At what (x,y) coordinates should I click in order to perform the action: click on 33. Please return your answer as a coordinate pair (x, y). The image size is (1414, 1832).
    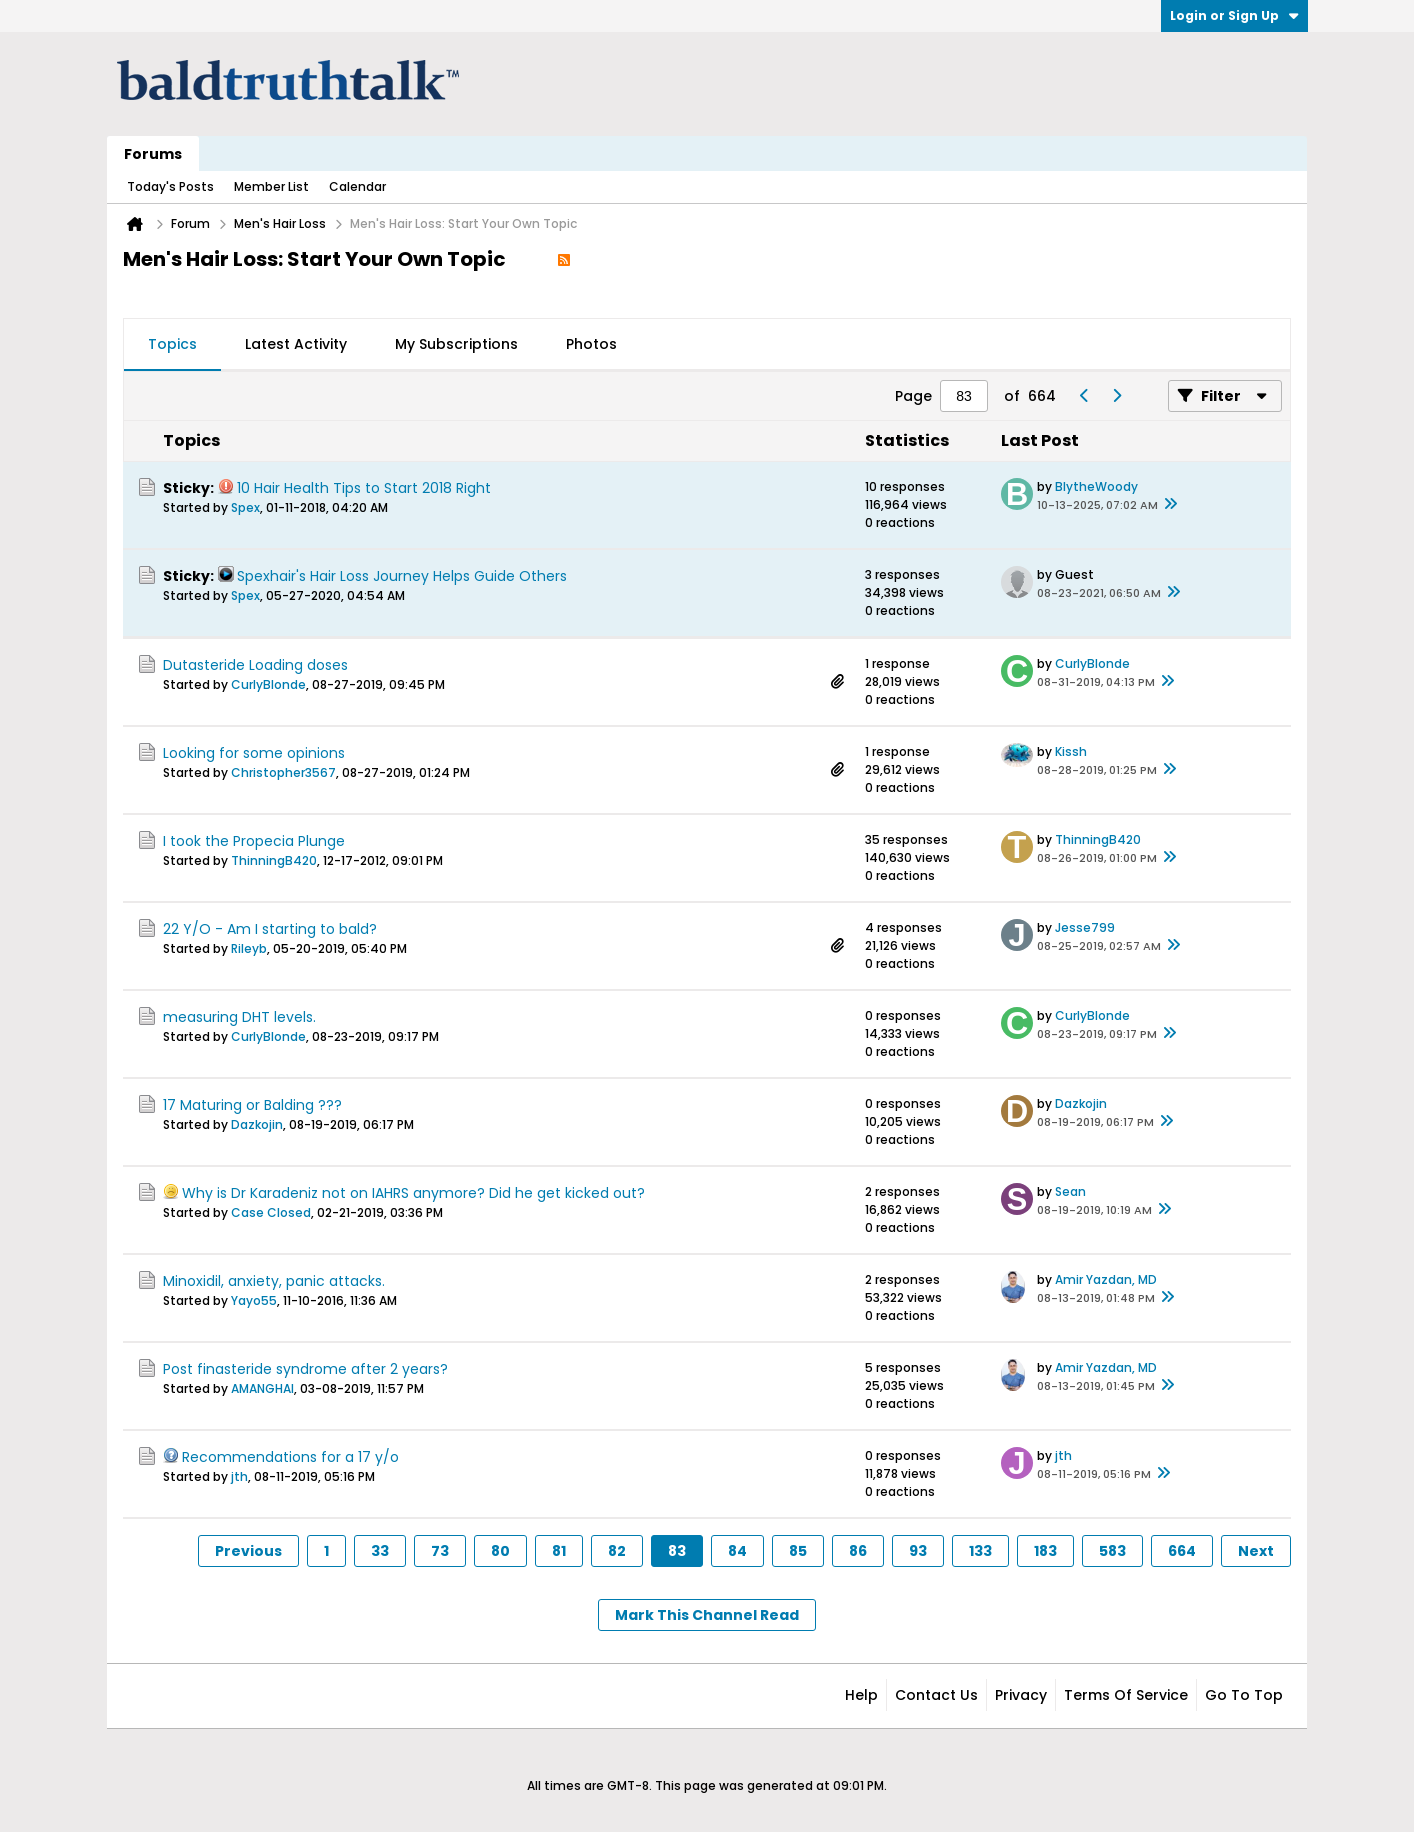
    Looking at the image, I should click on (380, 1551).